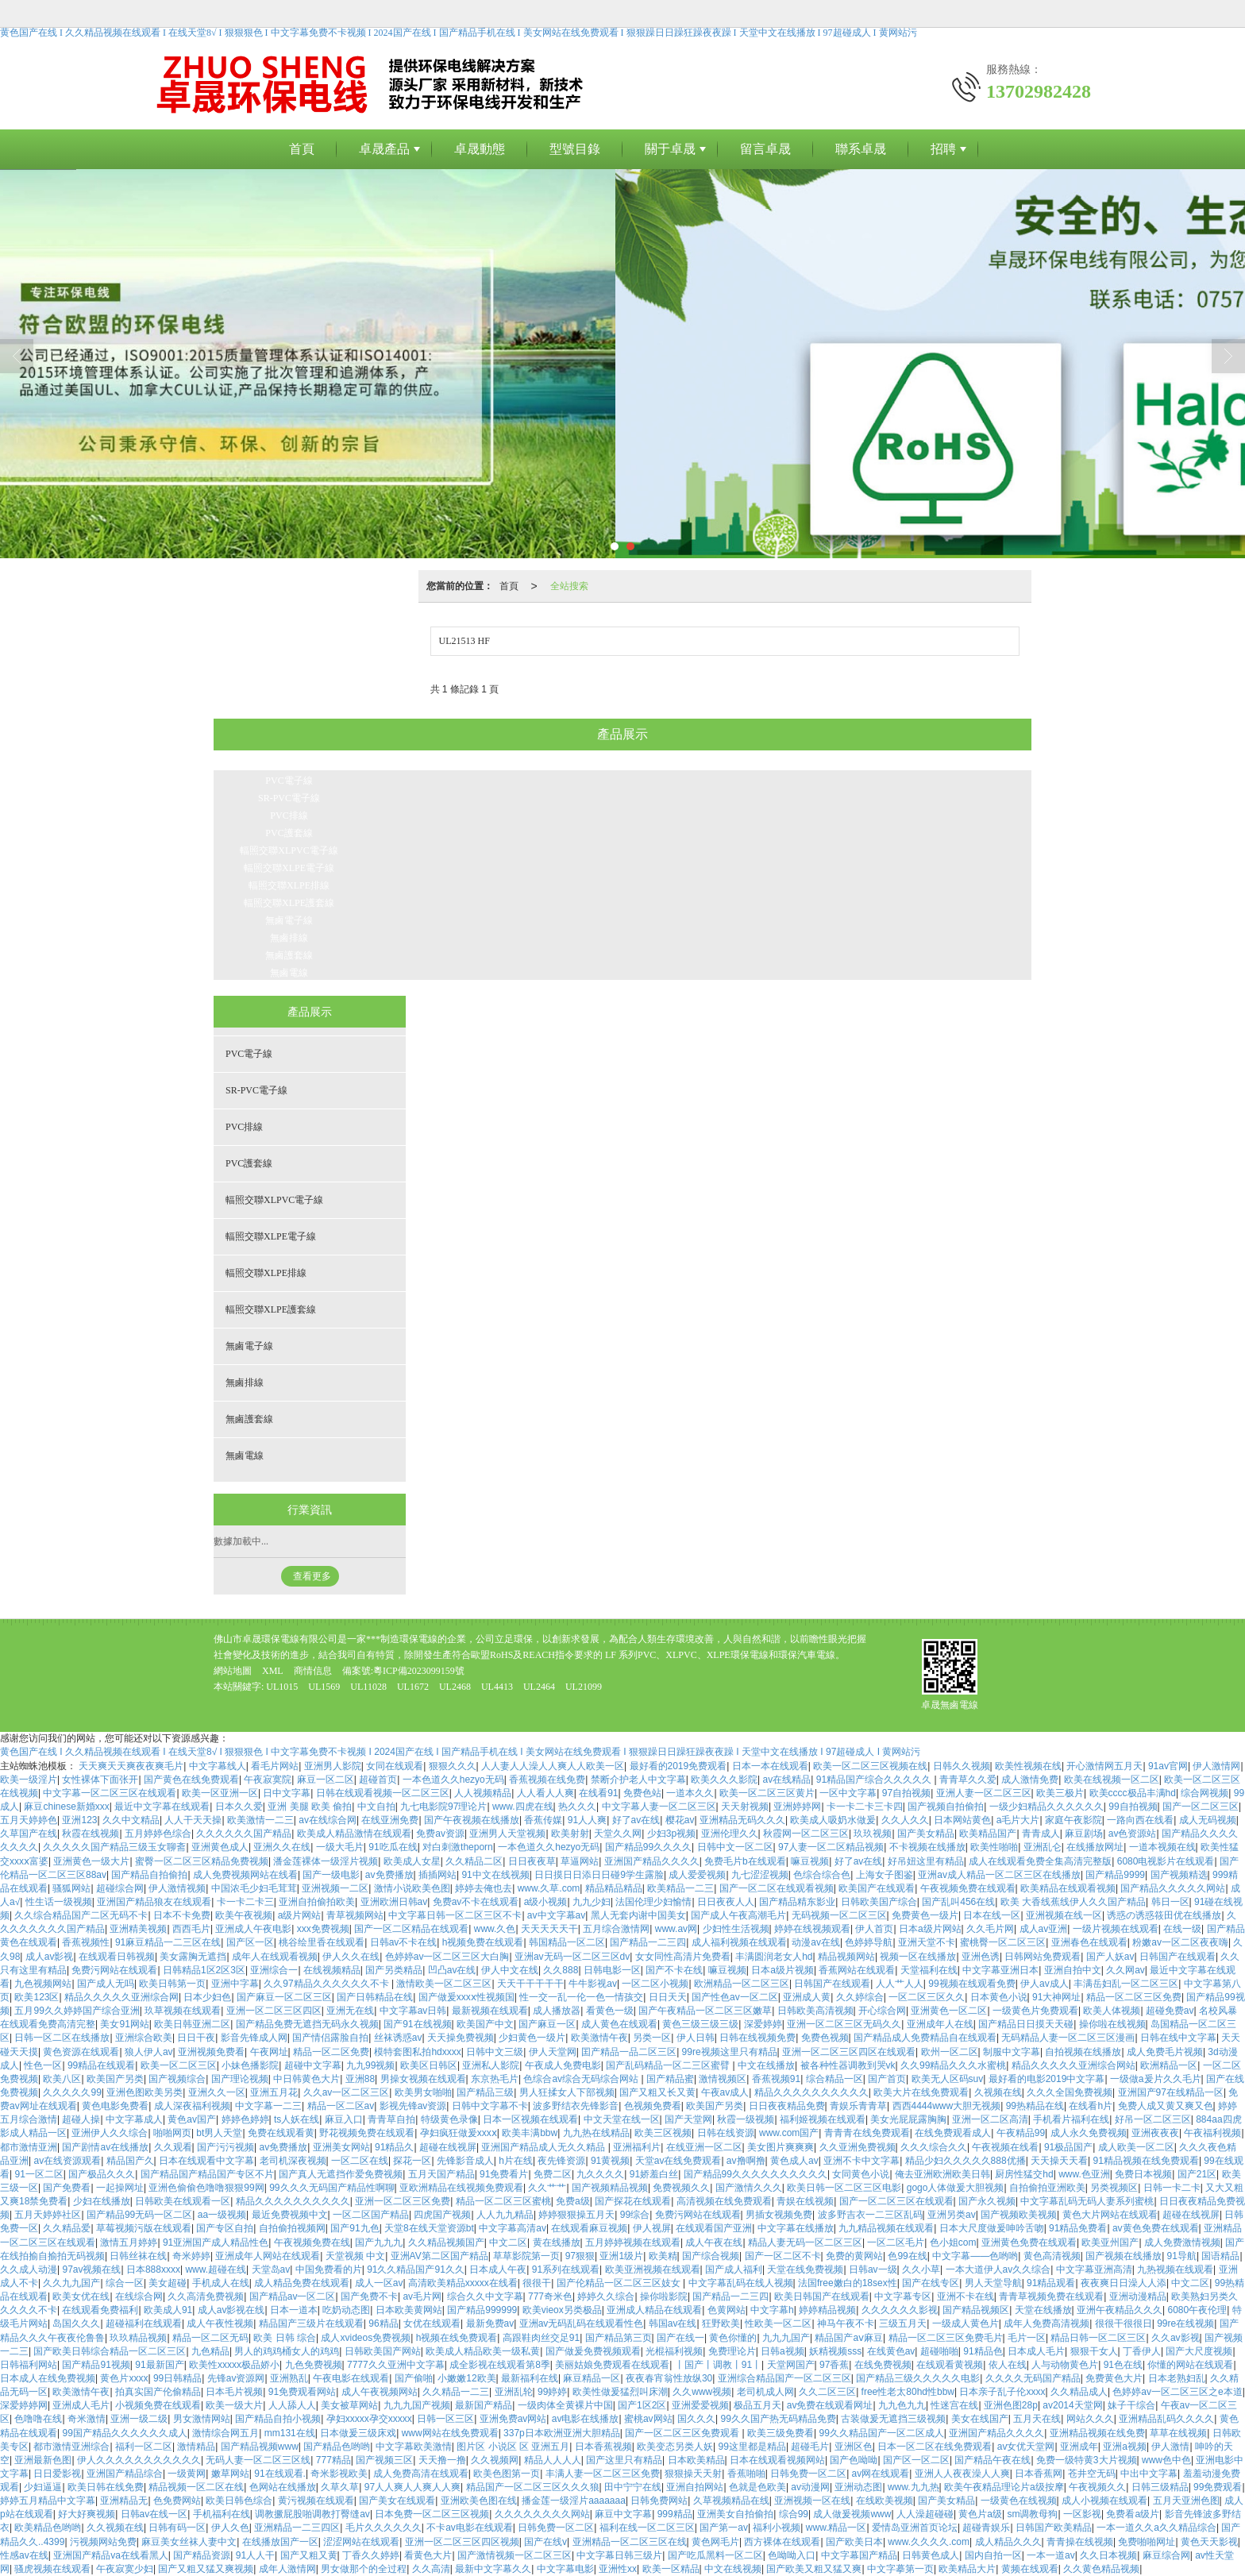  What do you see at coordinates (312, 1576) in the screenshot?
I see `查看更多` at bounding box center [312, 1576].